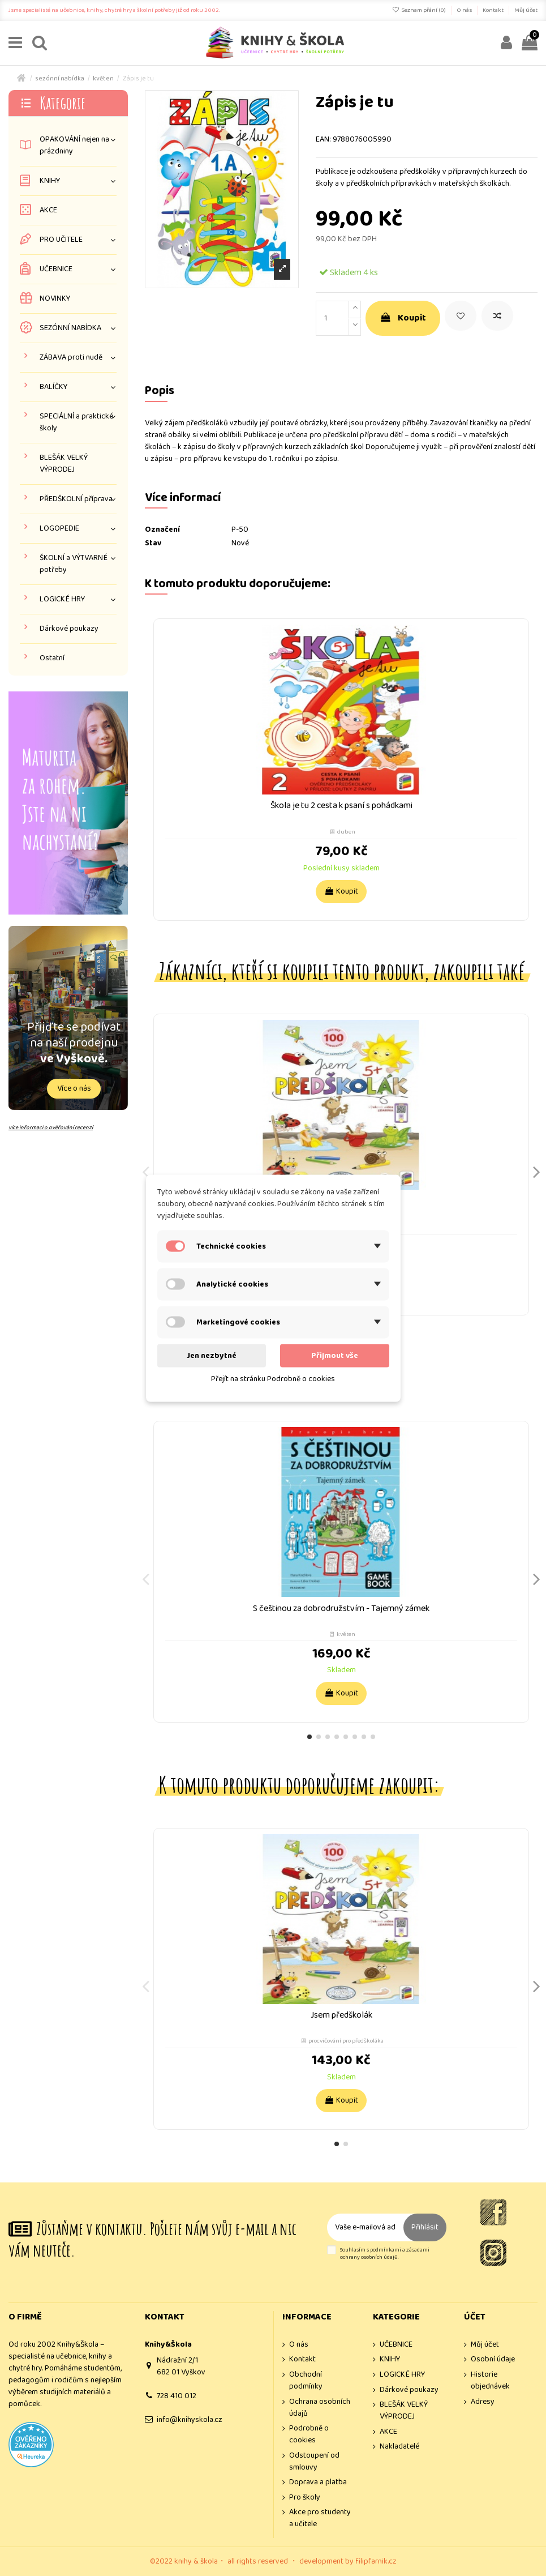 The width and height of the screenshot is (546, 2576). I want to click on ŠKOLNÍ a VÝTVARNÉ potřeby, so click(74, 564).